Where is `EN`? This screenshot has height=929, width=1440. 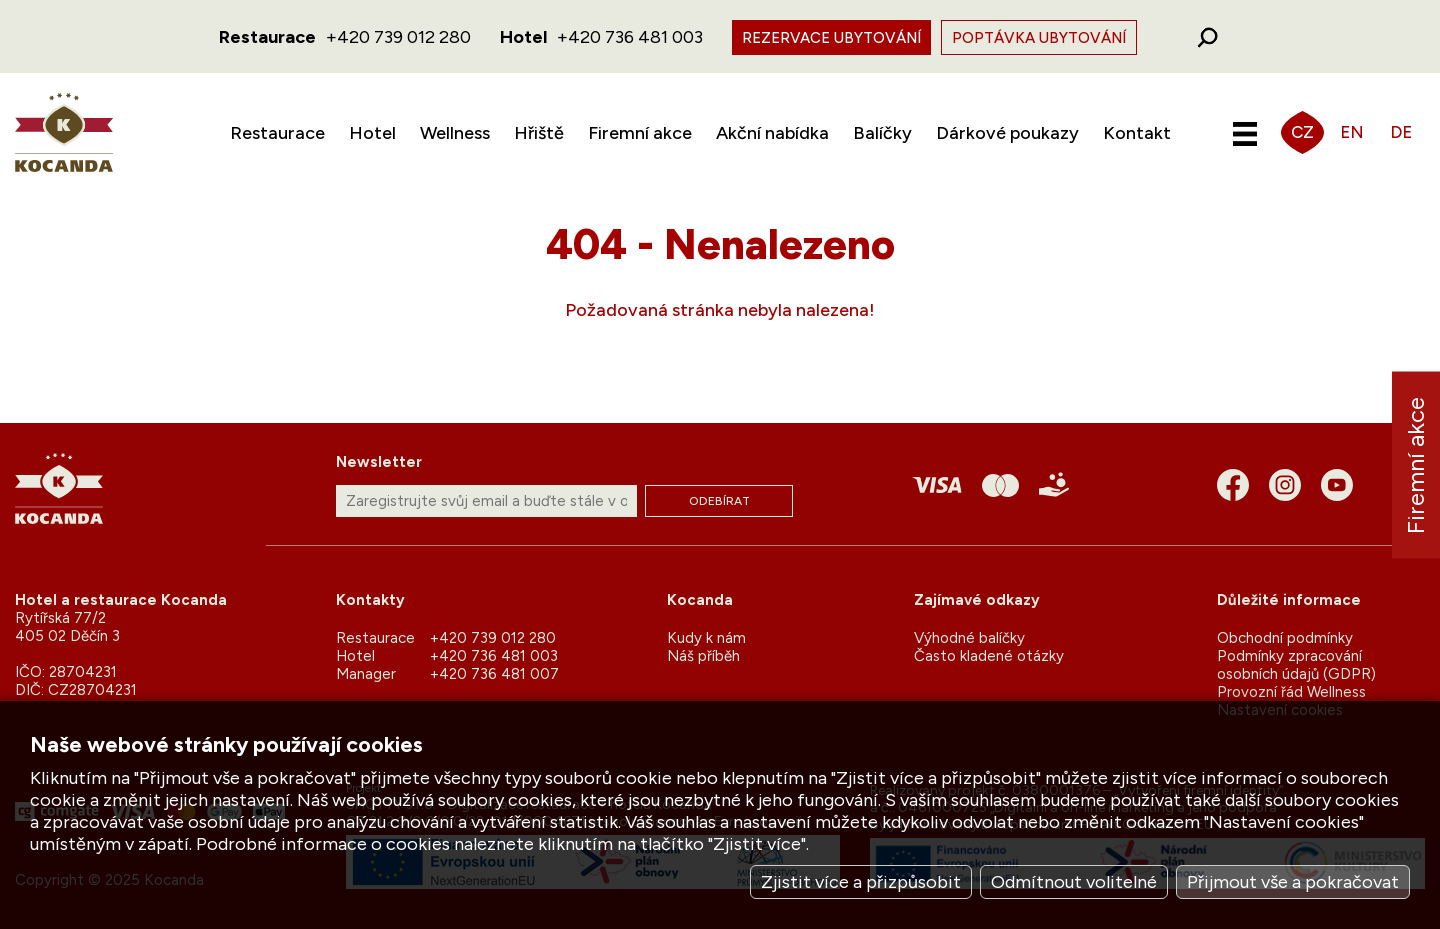 EN is located at coordinates (1352, 132).